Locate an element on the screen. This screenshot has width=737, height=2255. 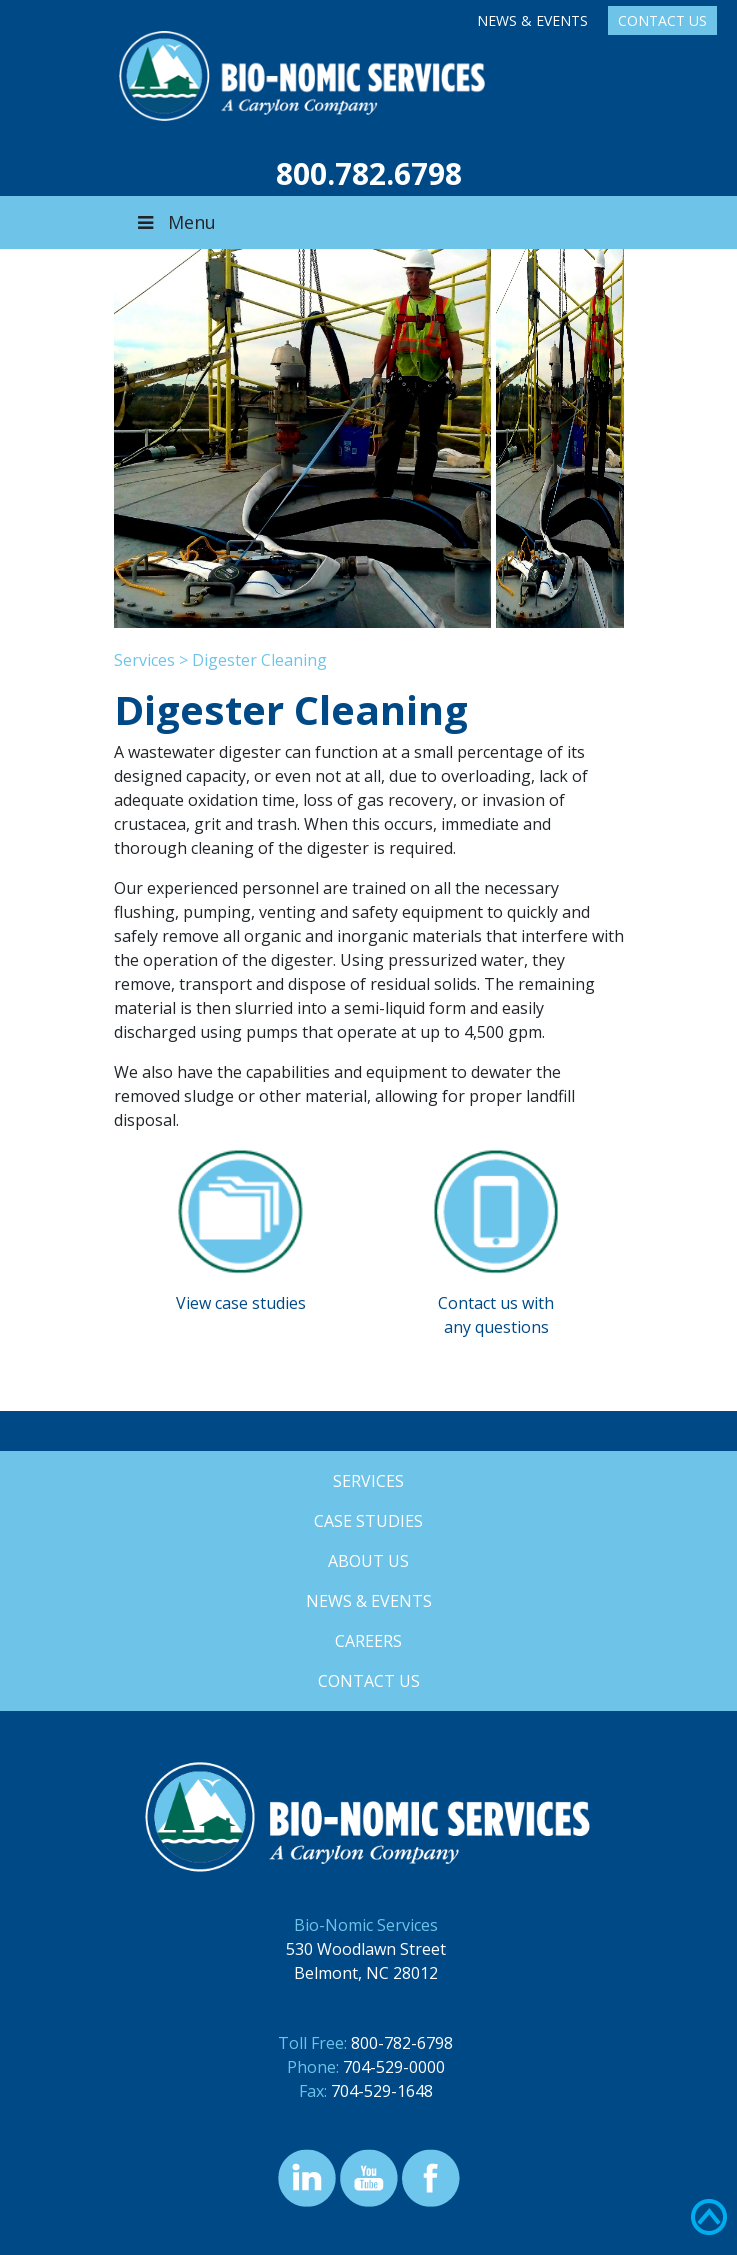
Careers is located at coordinates (368, 1641).